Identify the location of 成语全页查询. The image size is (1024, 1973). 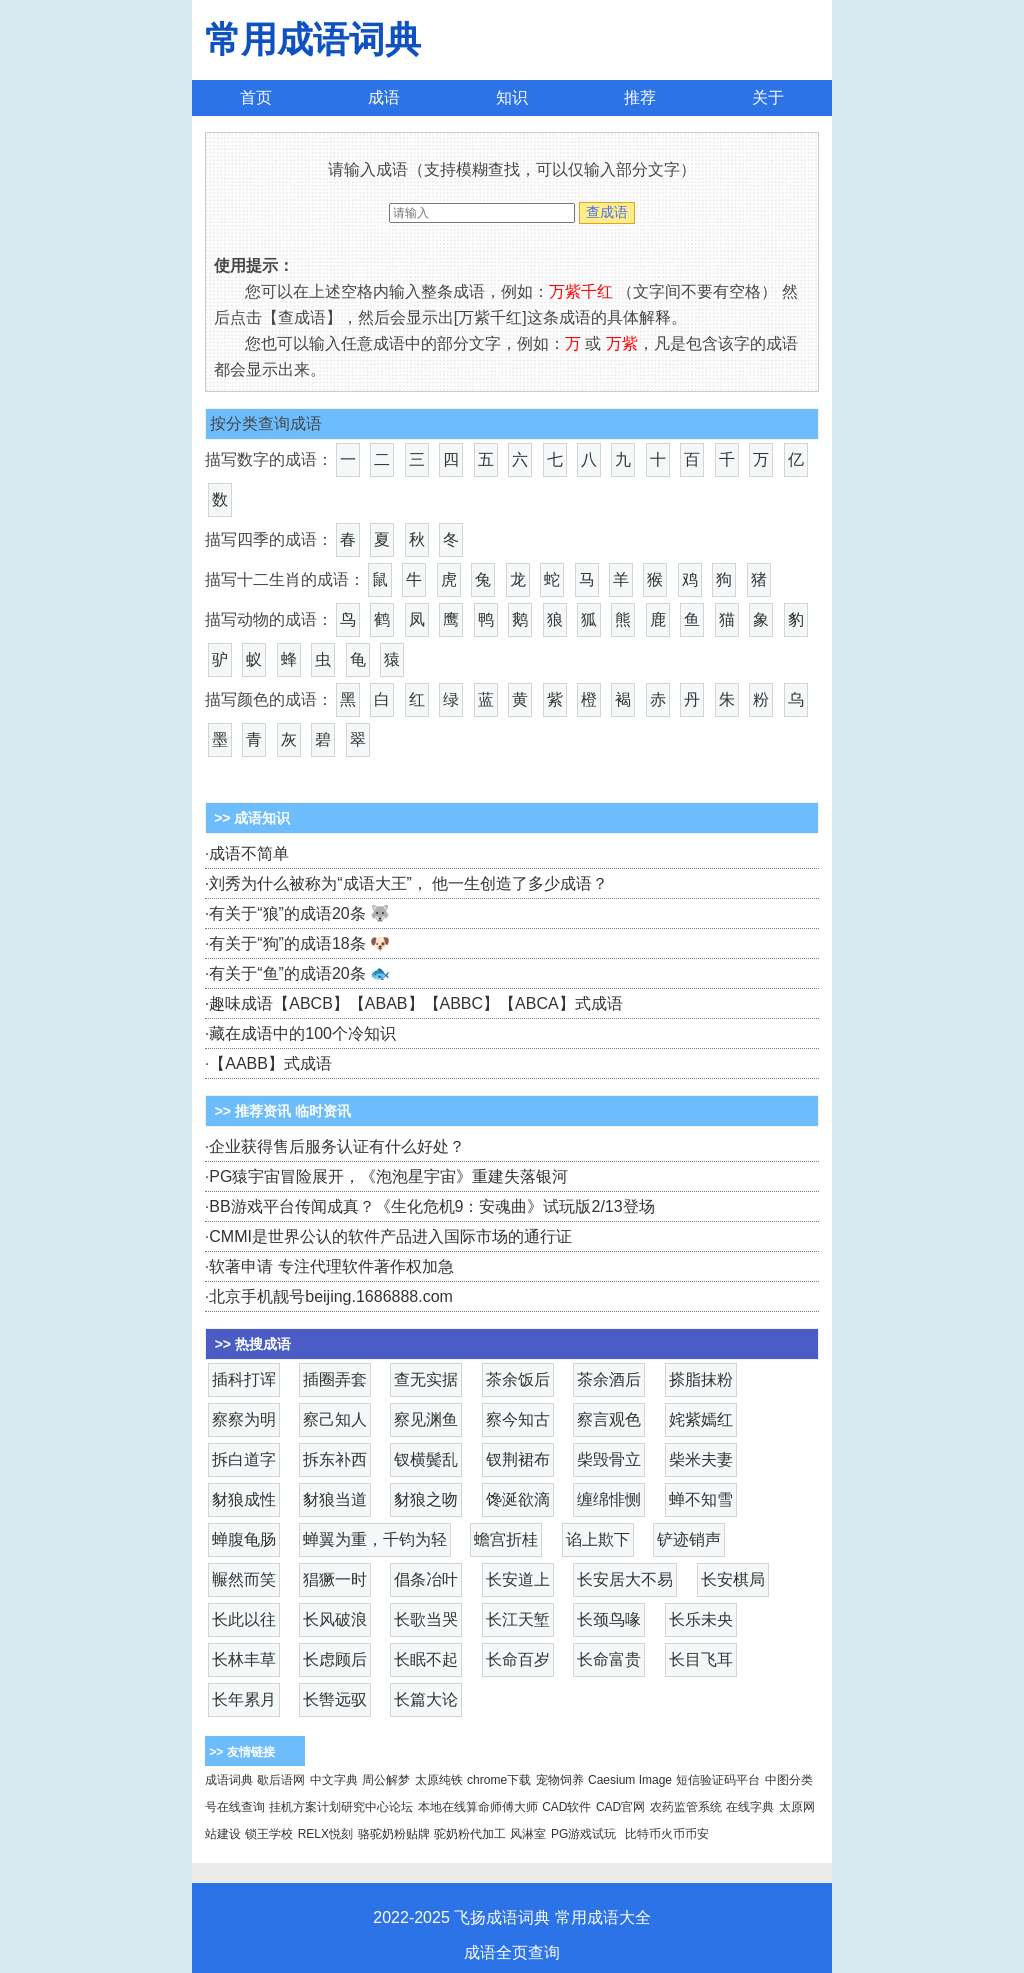
(512, 1952).